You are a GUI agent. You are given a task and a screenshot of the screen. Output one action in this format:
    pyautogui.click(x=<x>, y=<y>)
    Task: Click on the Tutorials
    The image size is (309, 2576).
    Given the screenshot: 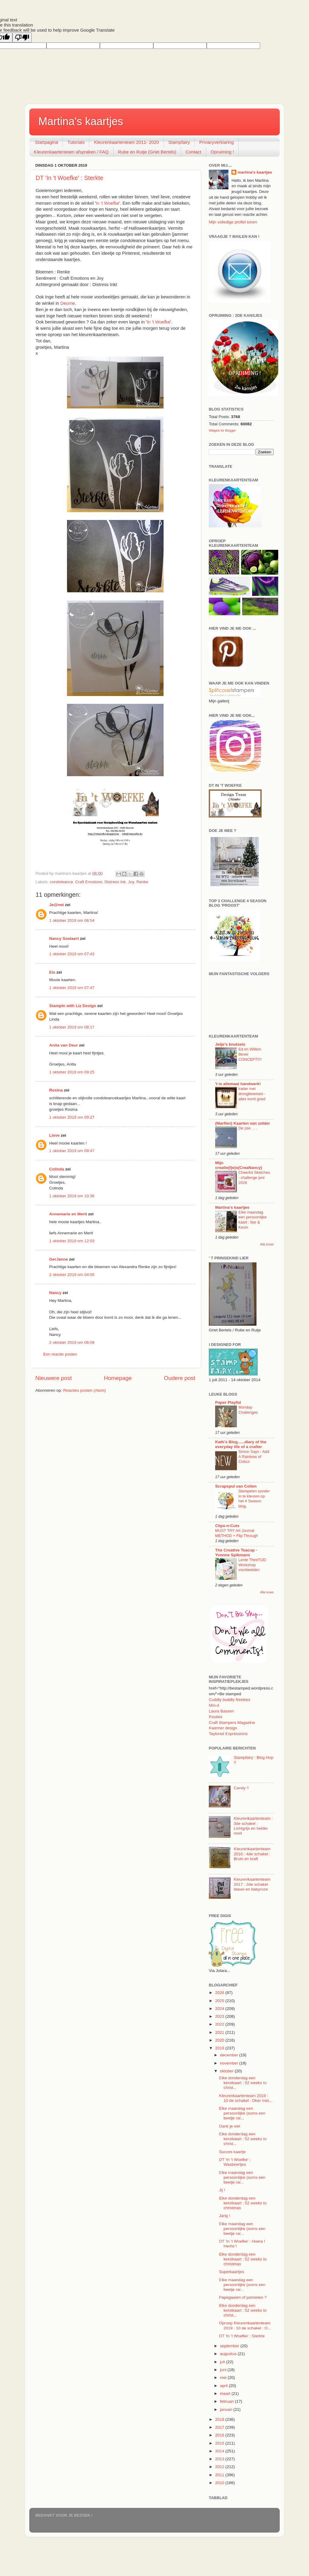 What is the action you would take?
    pyautogui.click(x=75, y=142)
    